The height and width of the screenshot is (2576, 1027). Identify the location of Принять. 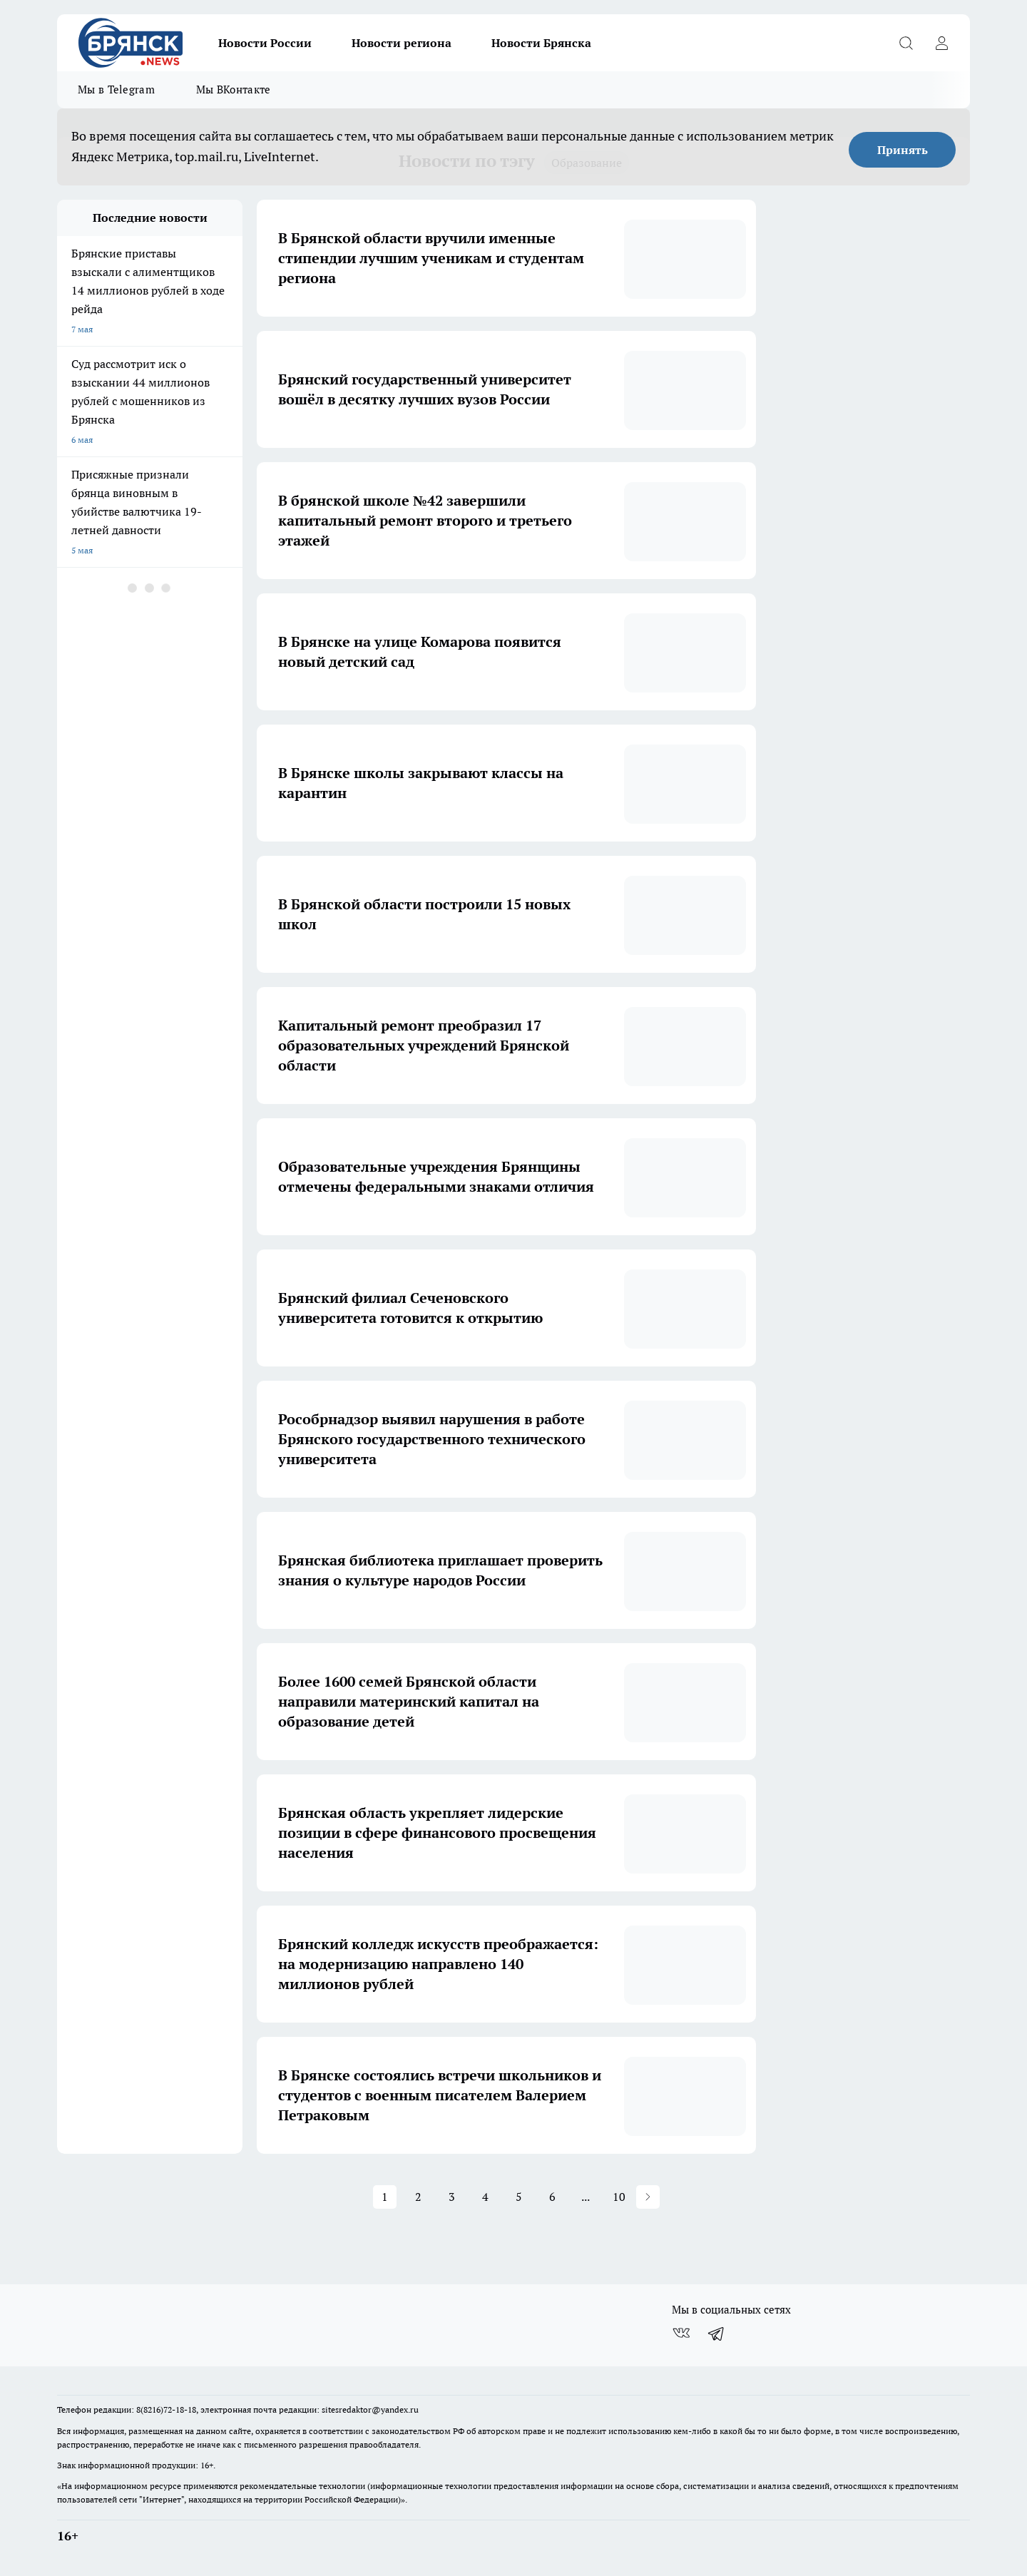
(902, 150).